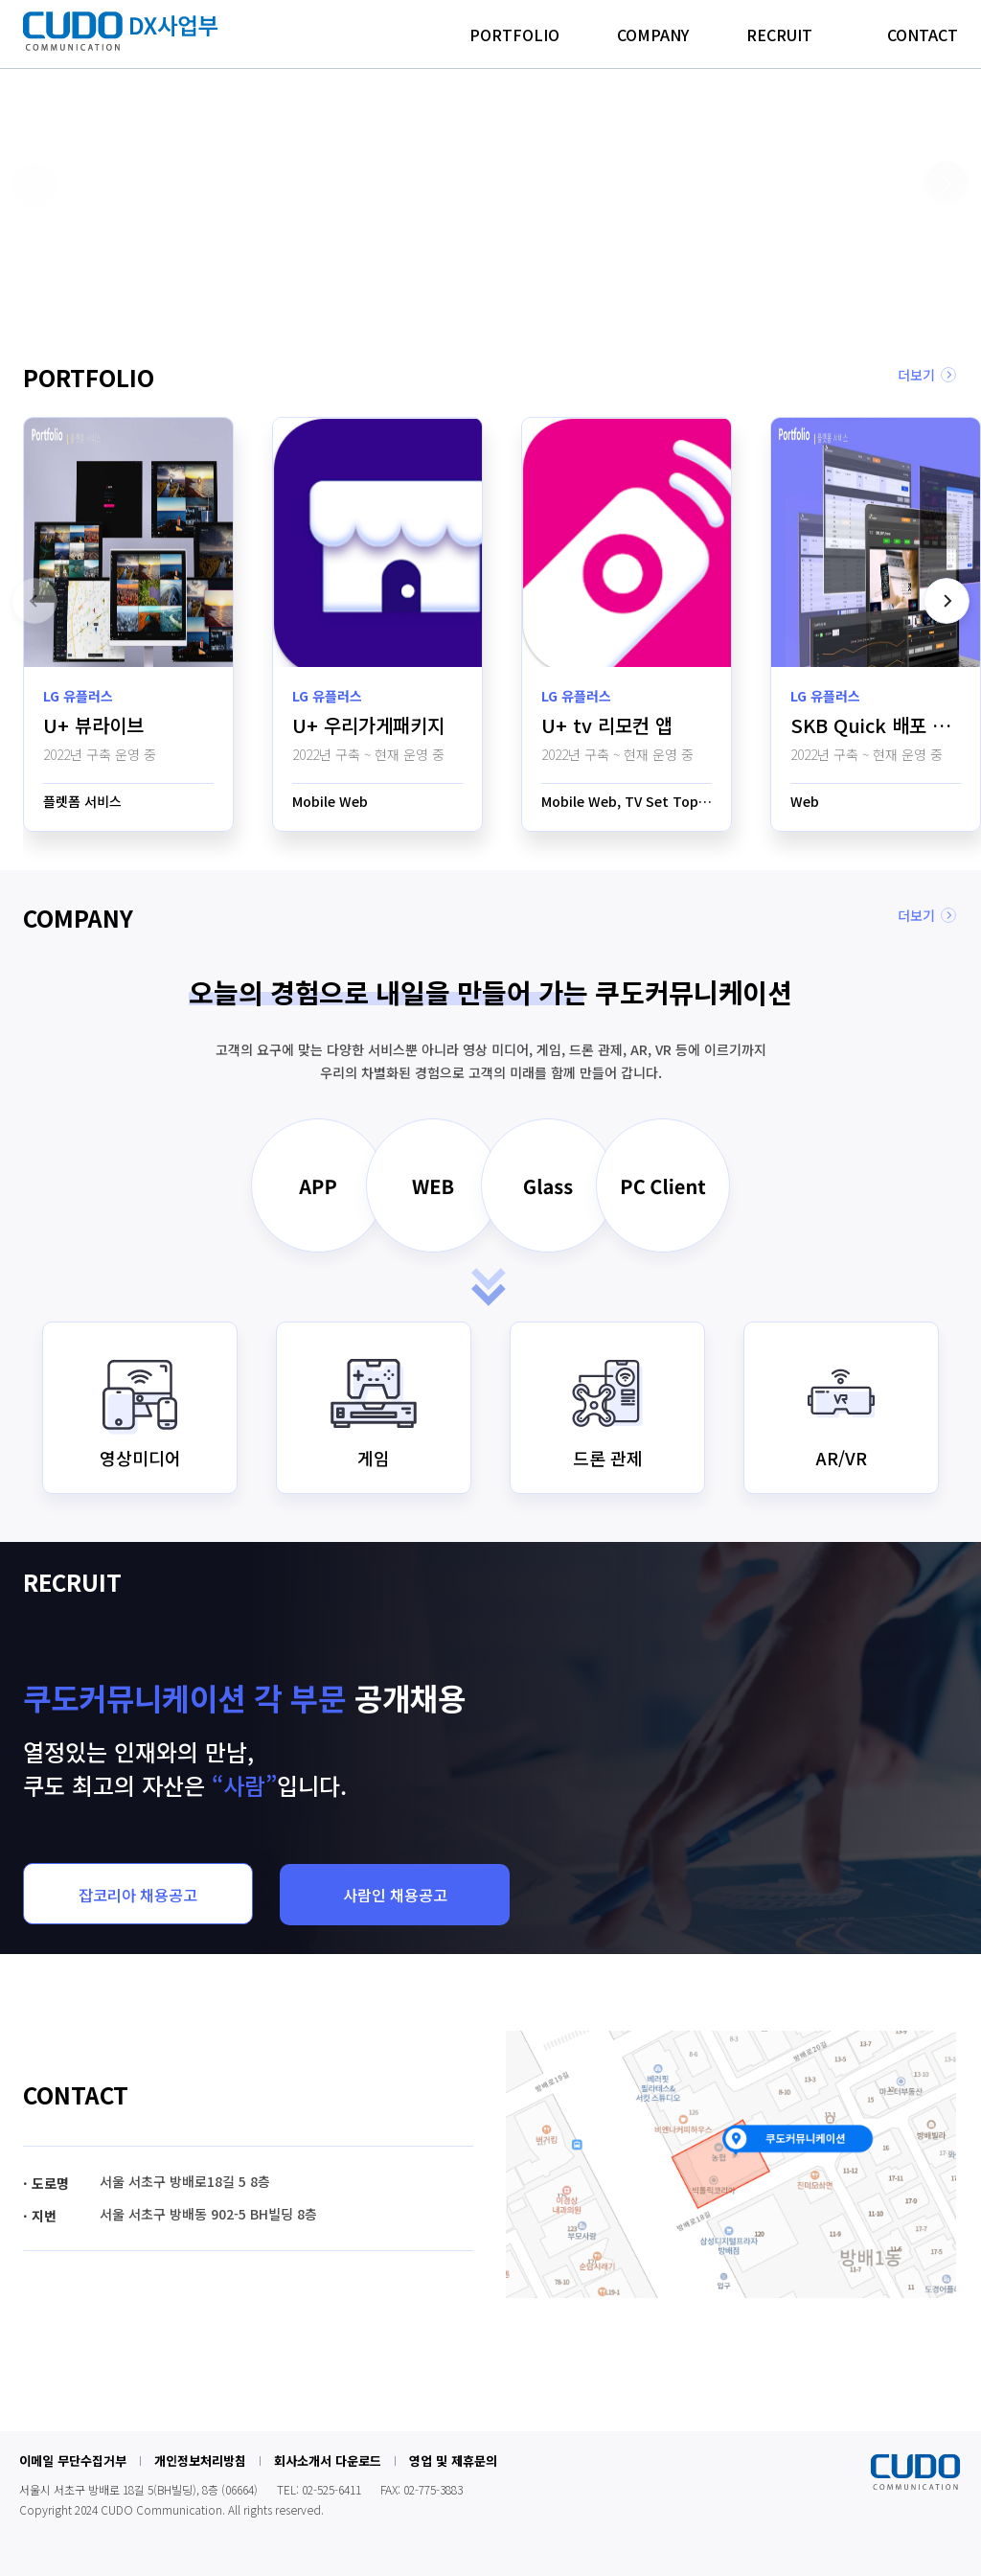 The height and width of the screenshot is (2576, 981). I want to click on 이메일 무단수집거부, so click(72, 2460).